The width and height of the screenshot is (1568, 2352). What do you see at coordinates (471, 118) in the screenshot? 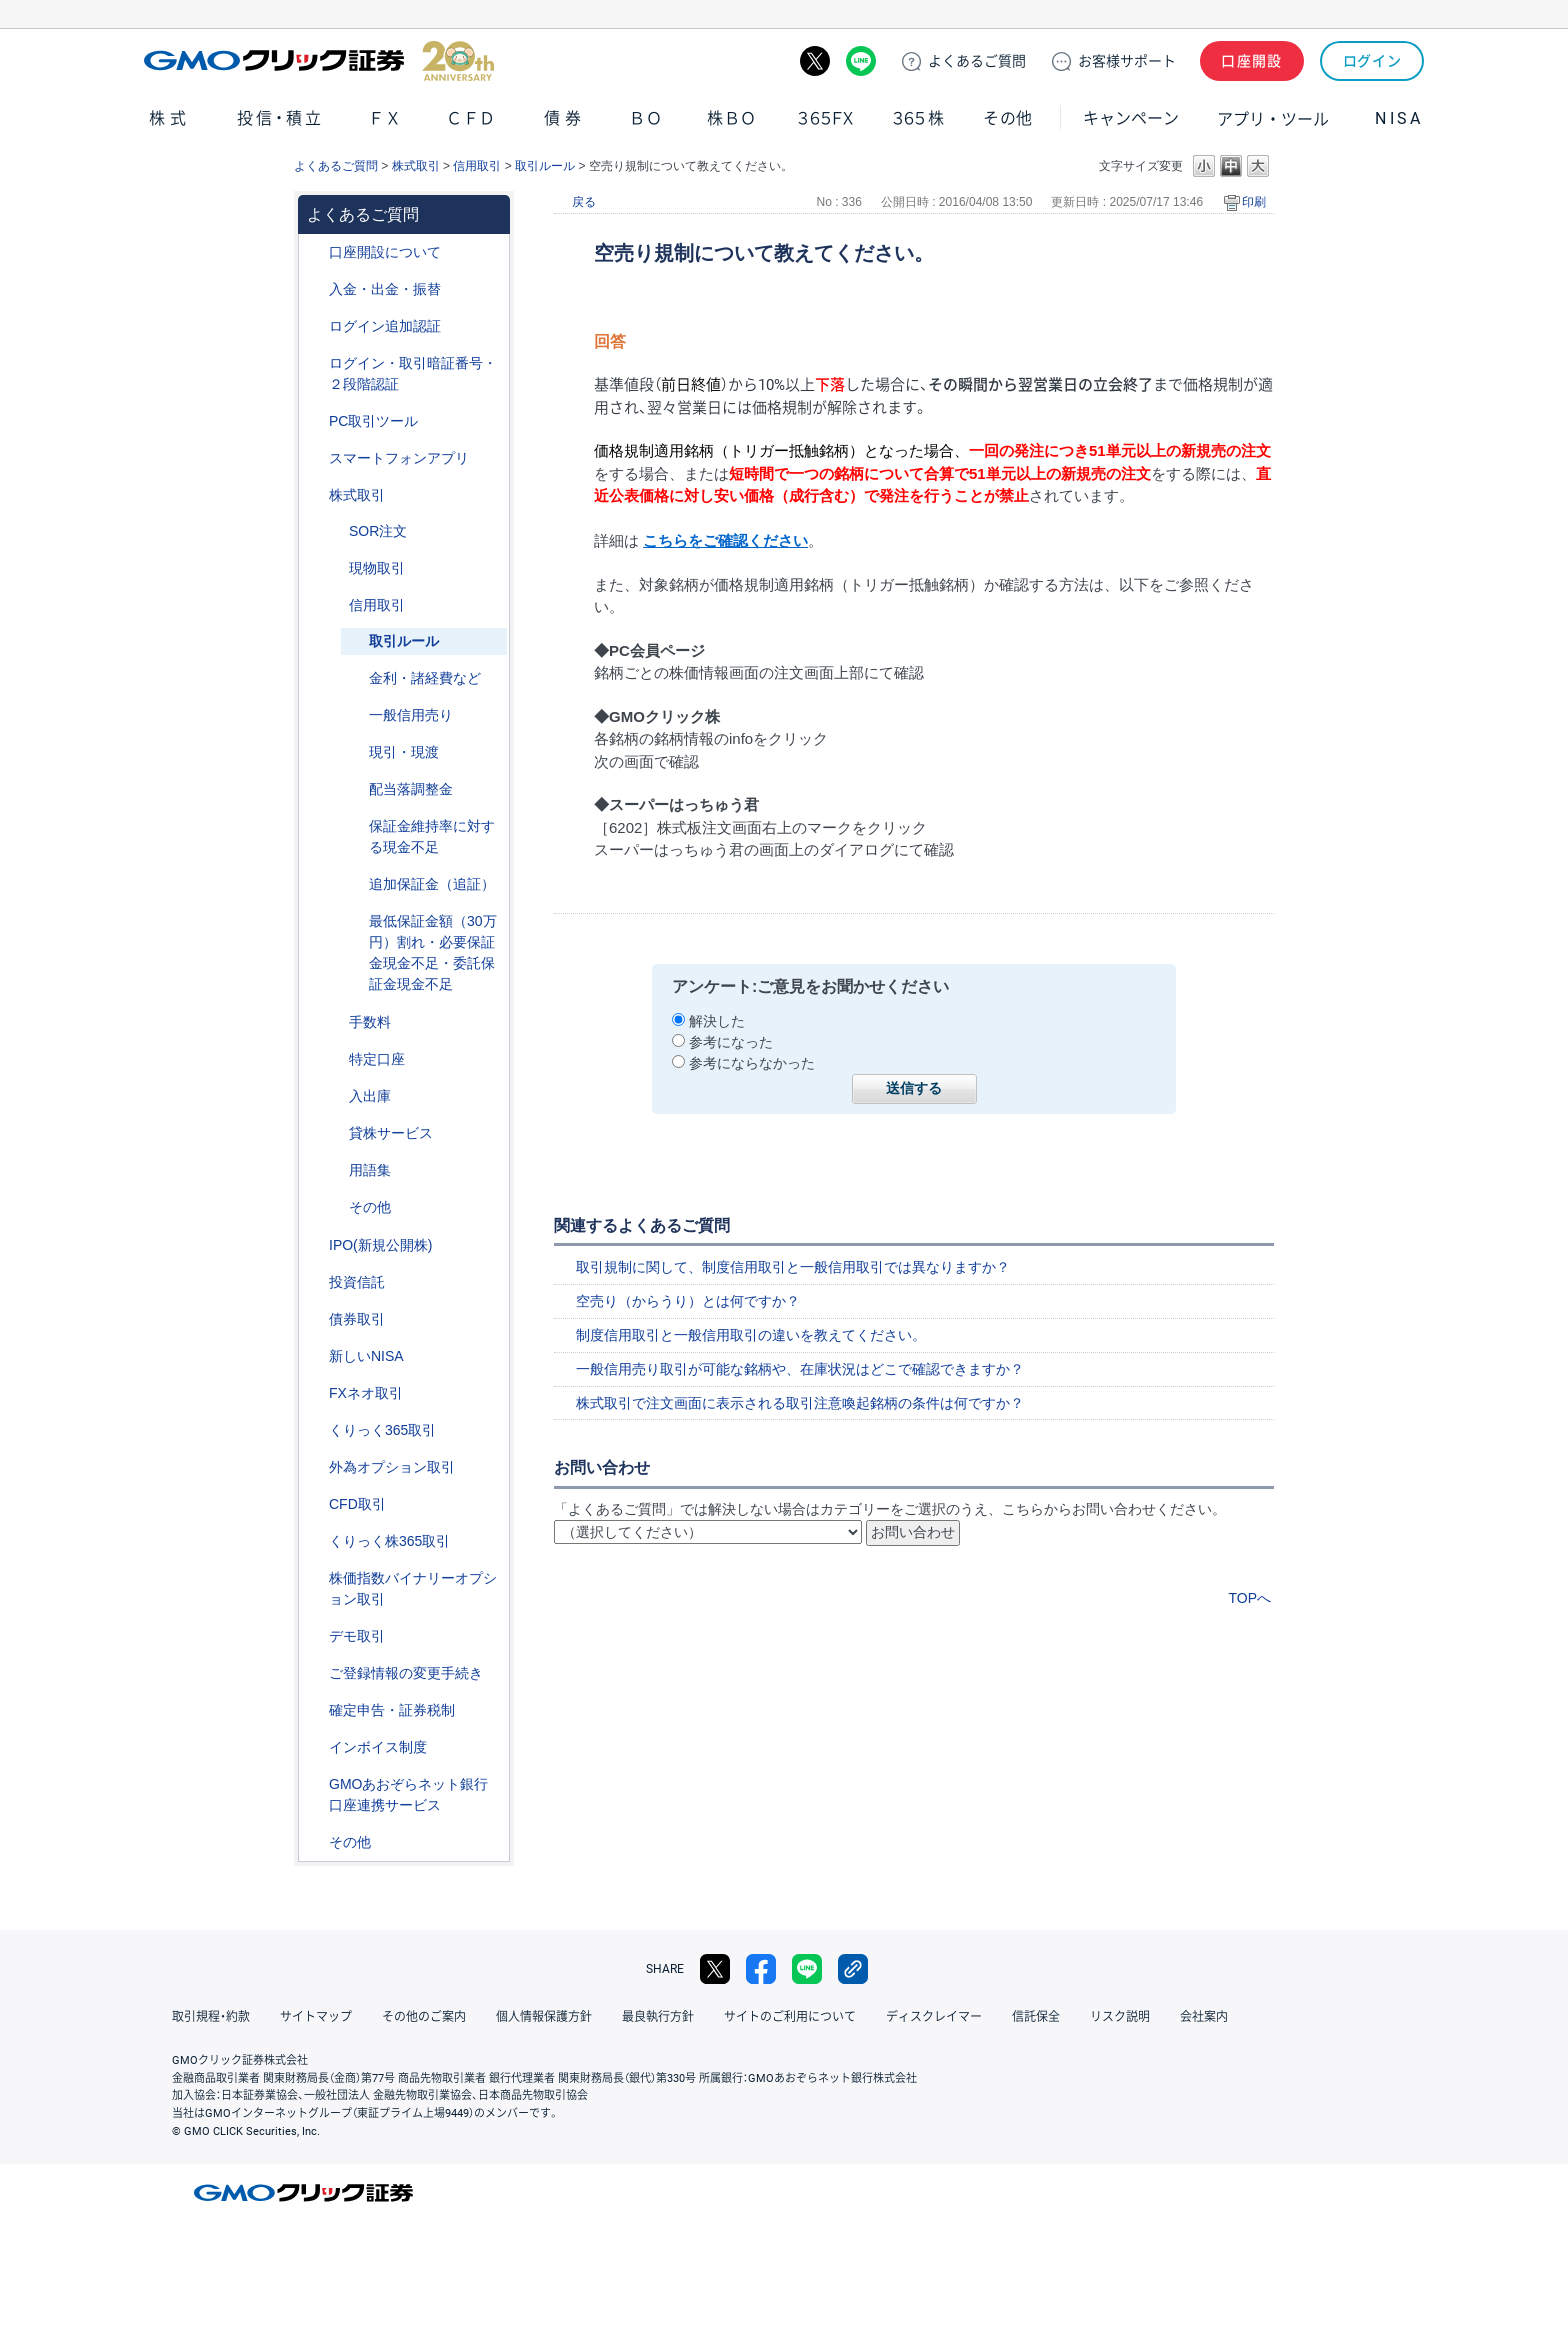
I see `ＣＦＤ` at bounding box center [471, 118].